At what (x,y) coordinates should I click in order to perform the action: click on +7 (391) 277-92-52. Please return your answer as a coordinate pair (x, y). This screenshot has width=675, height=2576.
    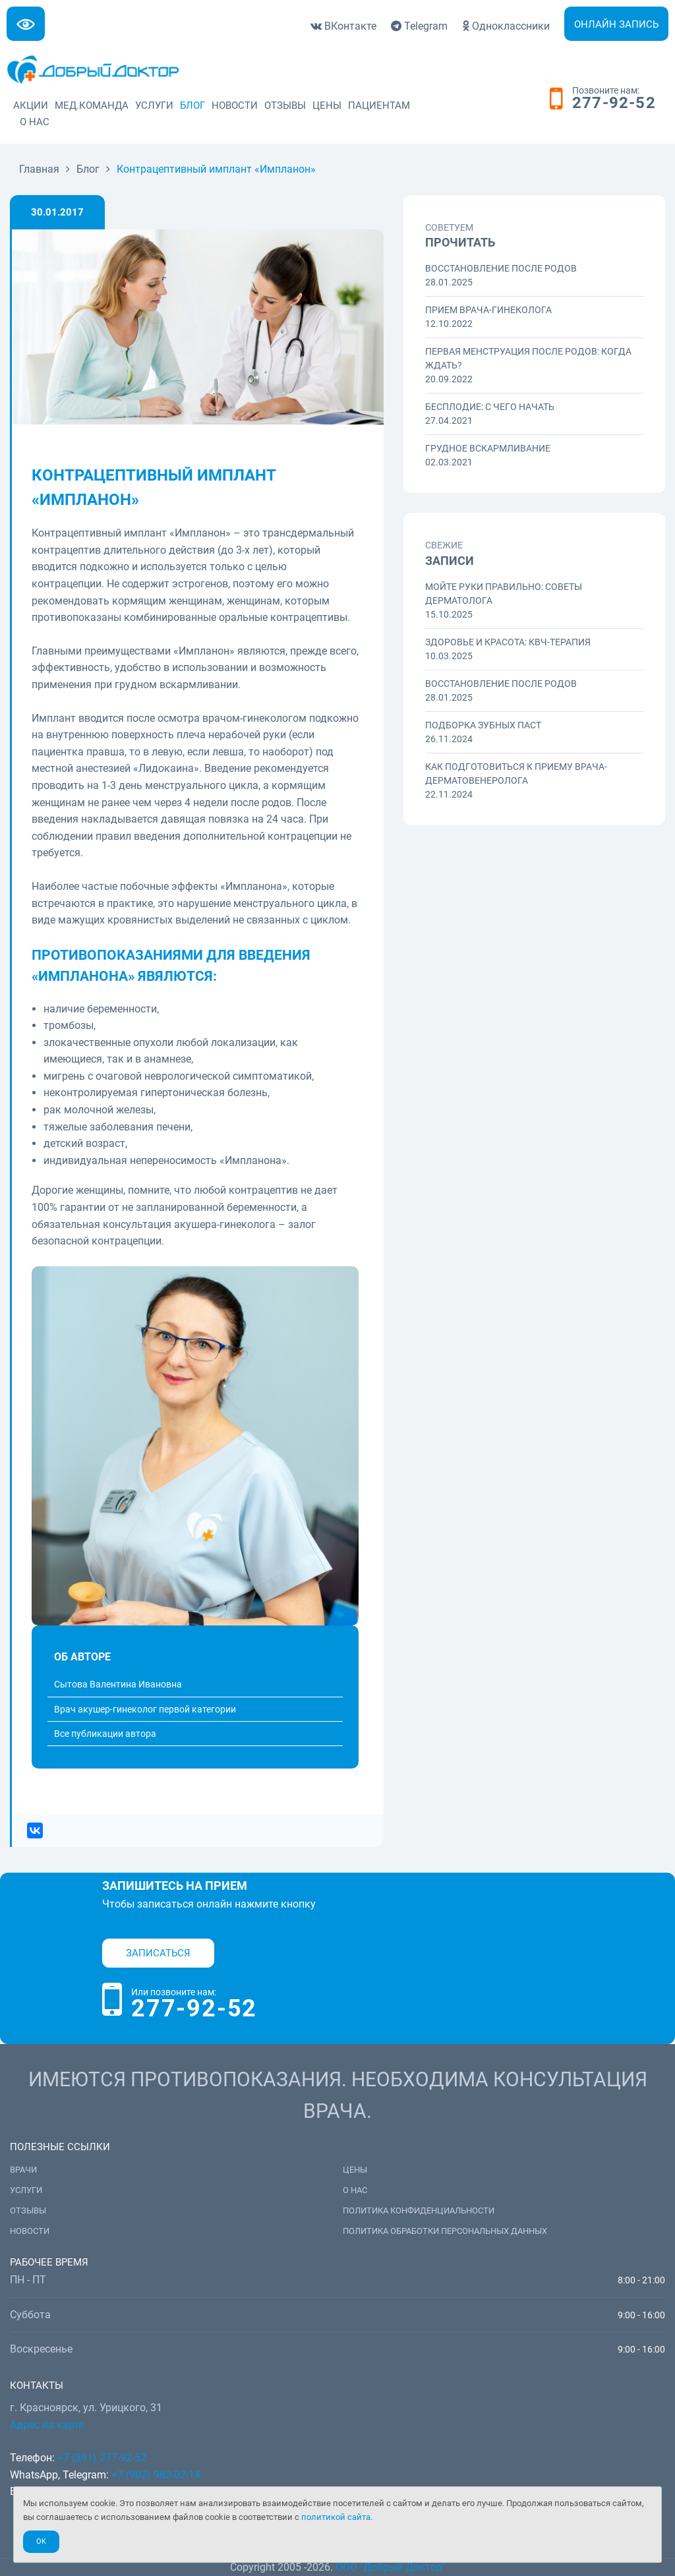
    Looking at the image, I should click on (101, 2457).